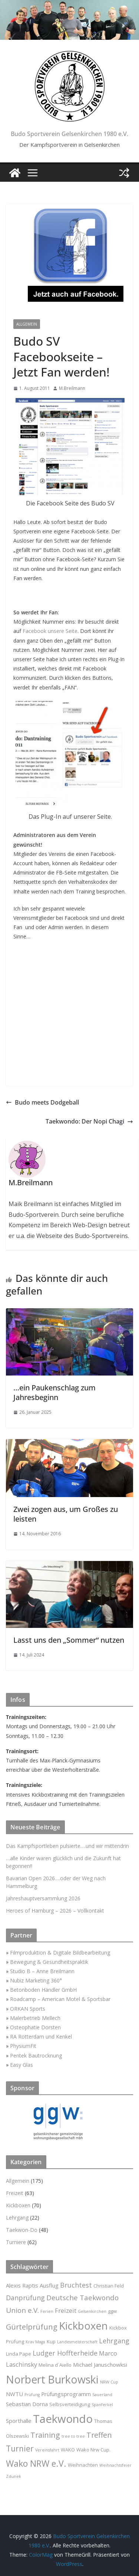  What do you see at coordinates (108, 2285) in the screenshot?
I see `Christian Feld [Christian Feld (3 Einträge)]` at bounding box center [108, 2285].